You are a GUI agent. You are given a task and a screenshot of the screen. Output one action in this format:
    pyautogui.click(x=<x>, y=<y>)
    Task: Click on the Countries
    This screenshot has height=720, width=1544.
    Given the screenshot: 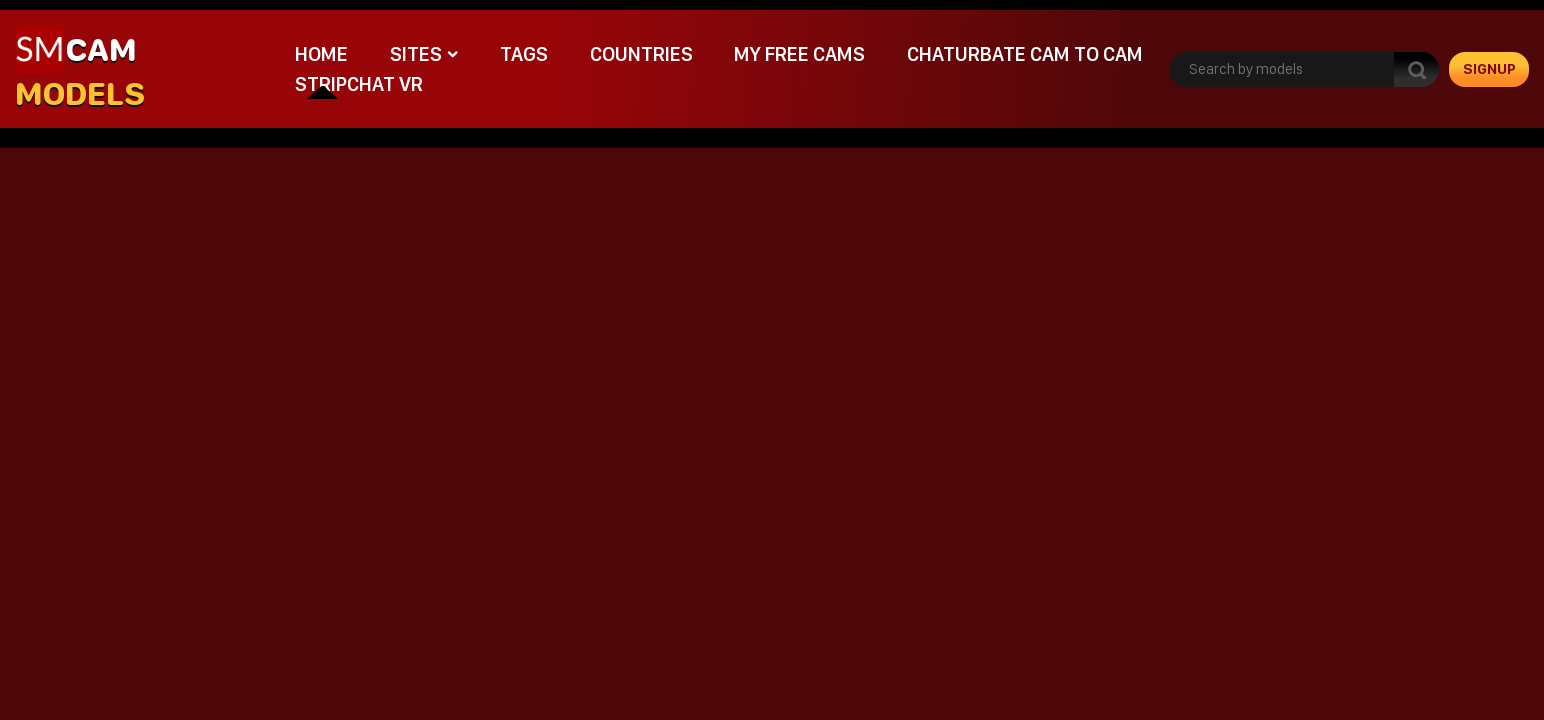 What is the action you would take?
    pyautogui.click(x=641, y=54)
    